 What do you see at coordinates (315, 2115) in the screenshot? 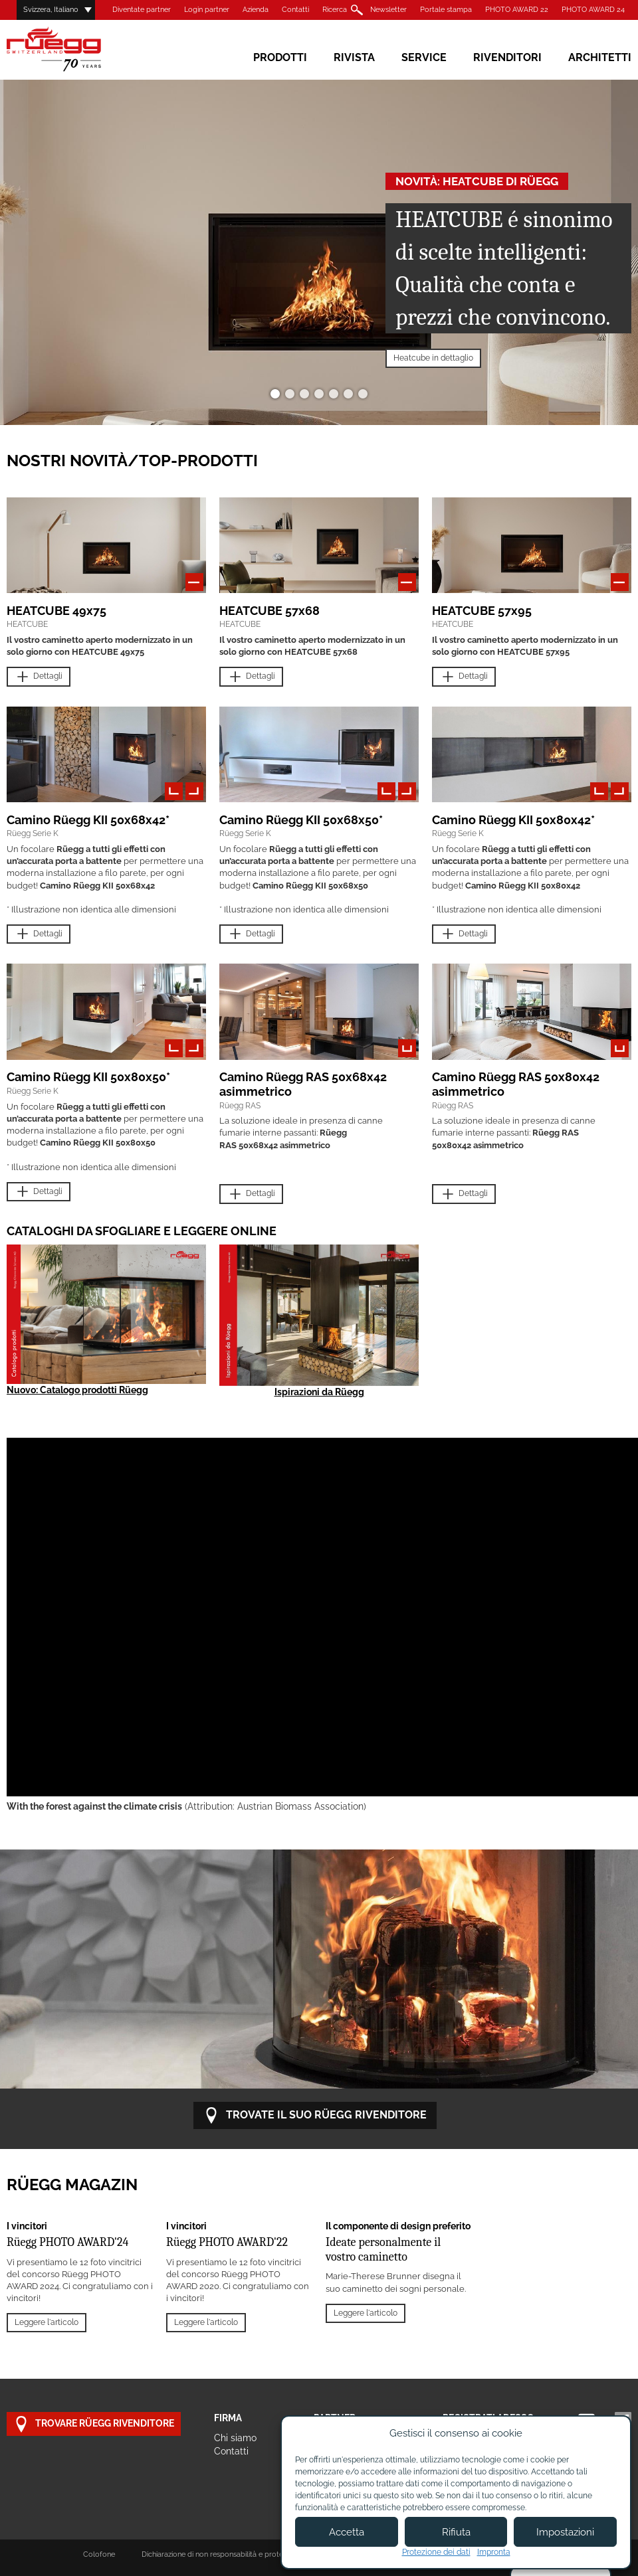
I see `Trovate il suo RÜEGG rivenditore` at bounding box center [315, 2115].